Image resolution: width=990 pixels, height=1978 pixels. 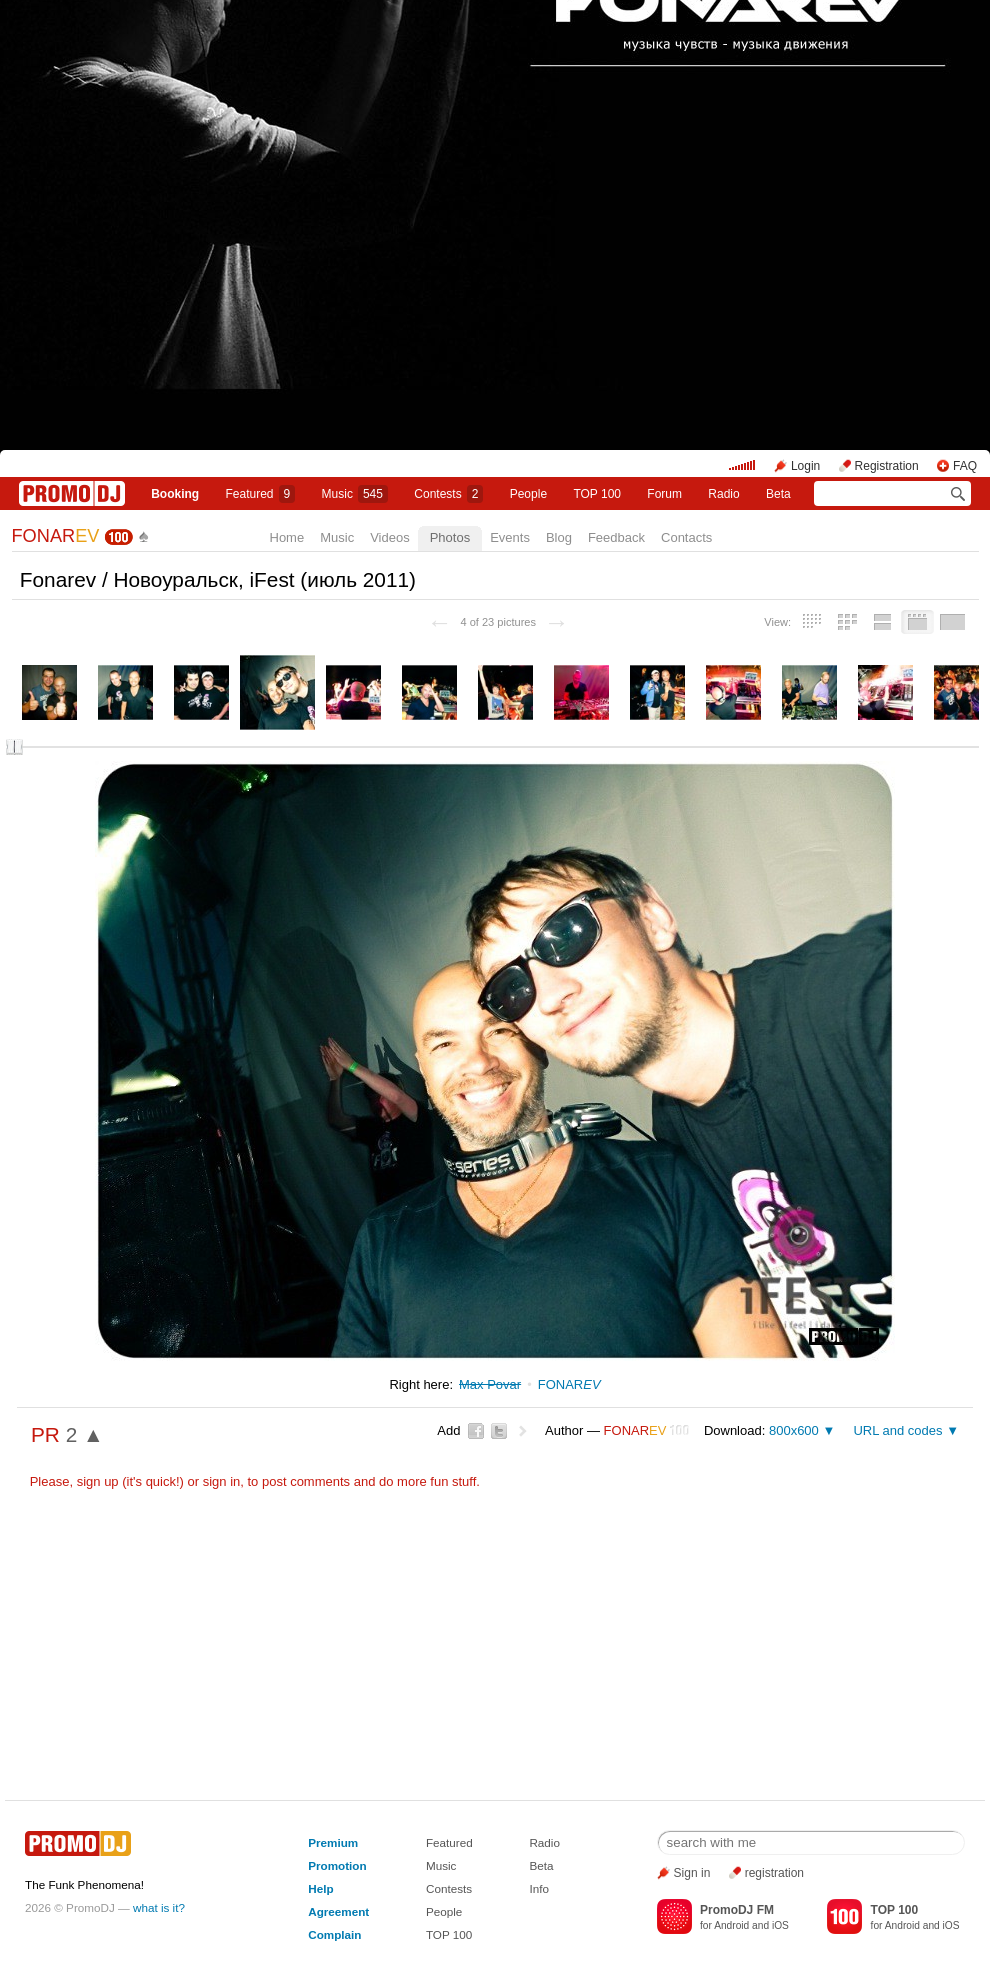 What do you see at coordinates (333, 1842) in the screenshot?
I see `Premium` at bounding box center [333, 1842].